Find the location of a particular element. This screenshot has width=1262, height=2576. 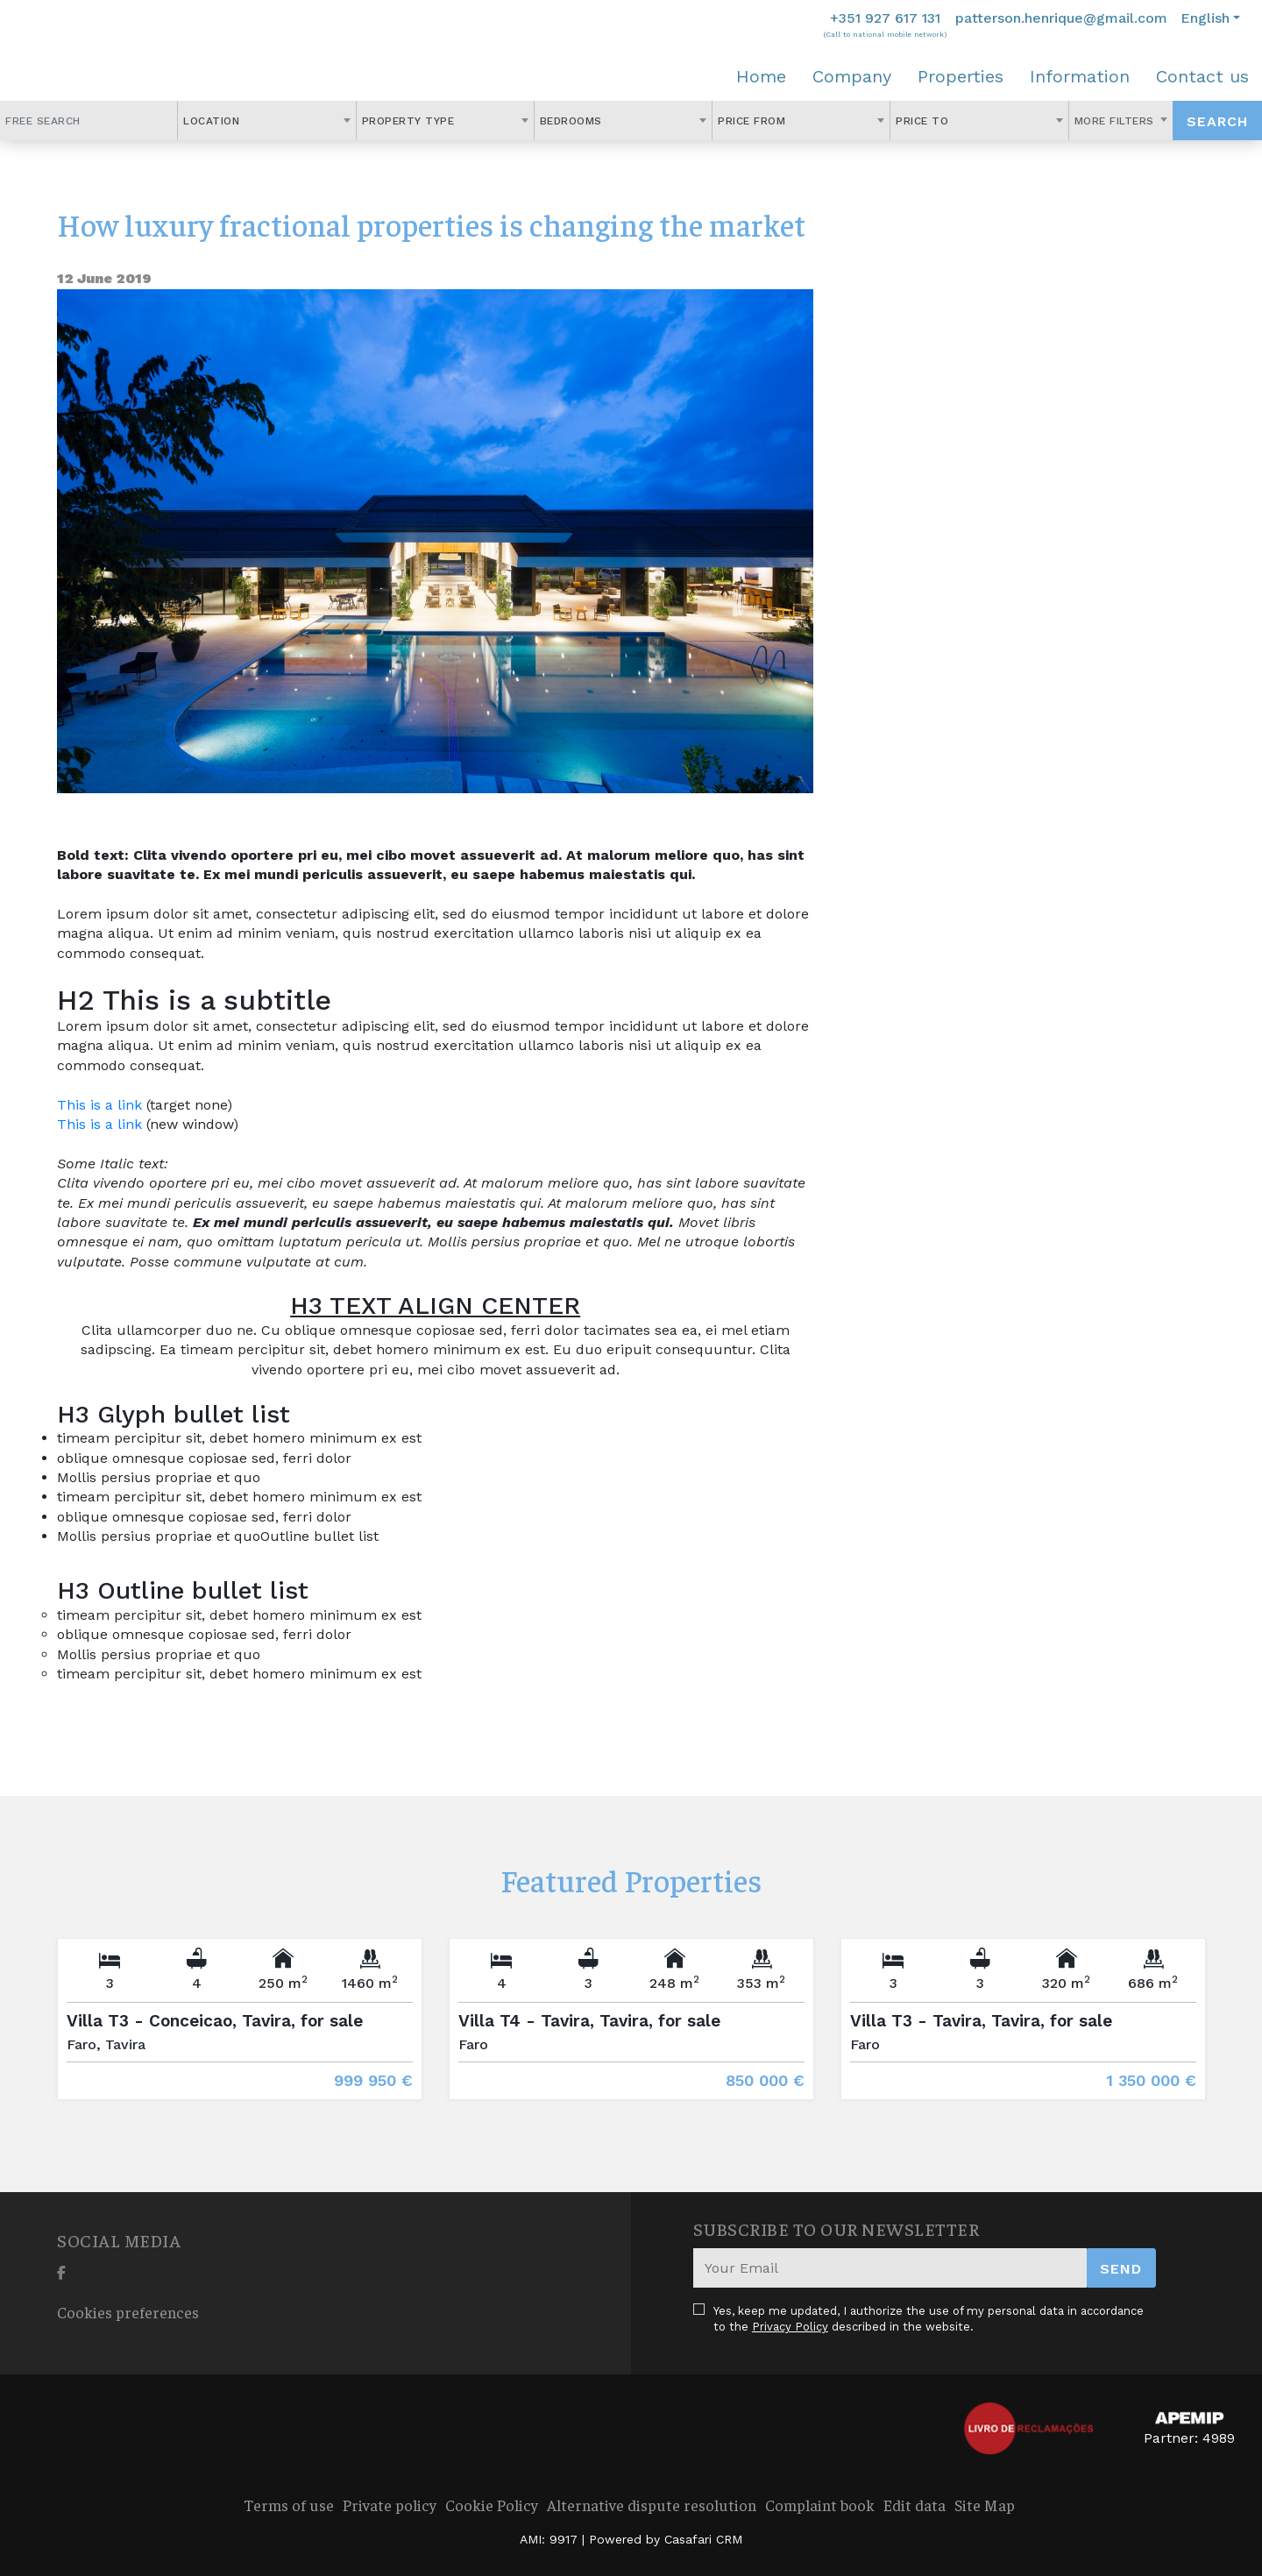

Properties is located at coordinates (960, 76).